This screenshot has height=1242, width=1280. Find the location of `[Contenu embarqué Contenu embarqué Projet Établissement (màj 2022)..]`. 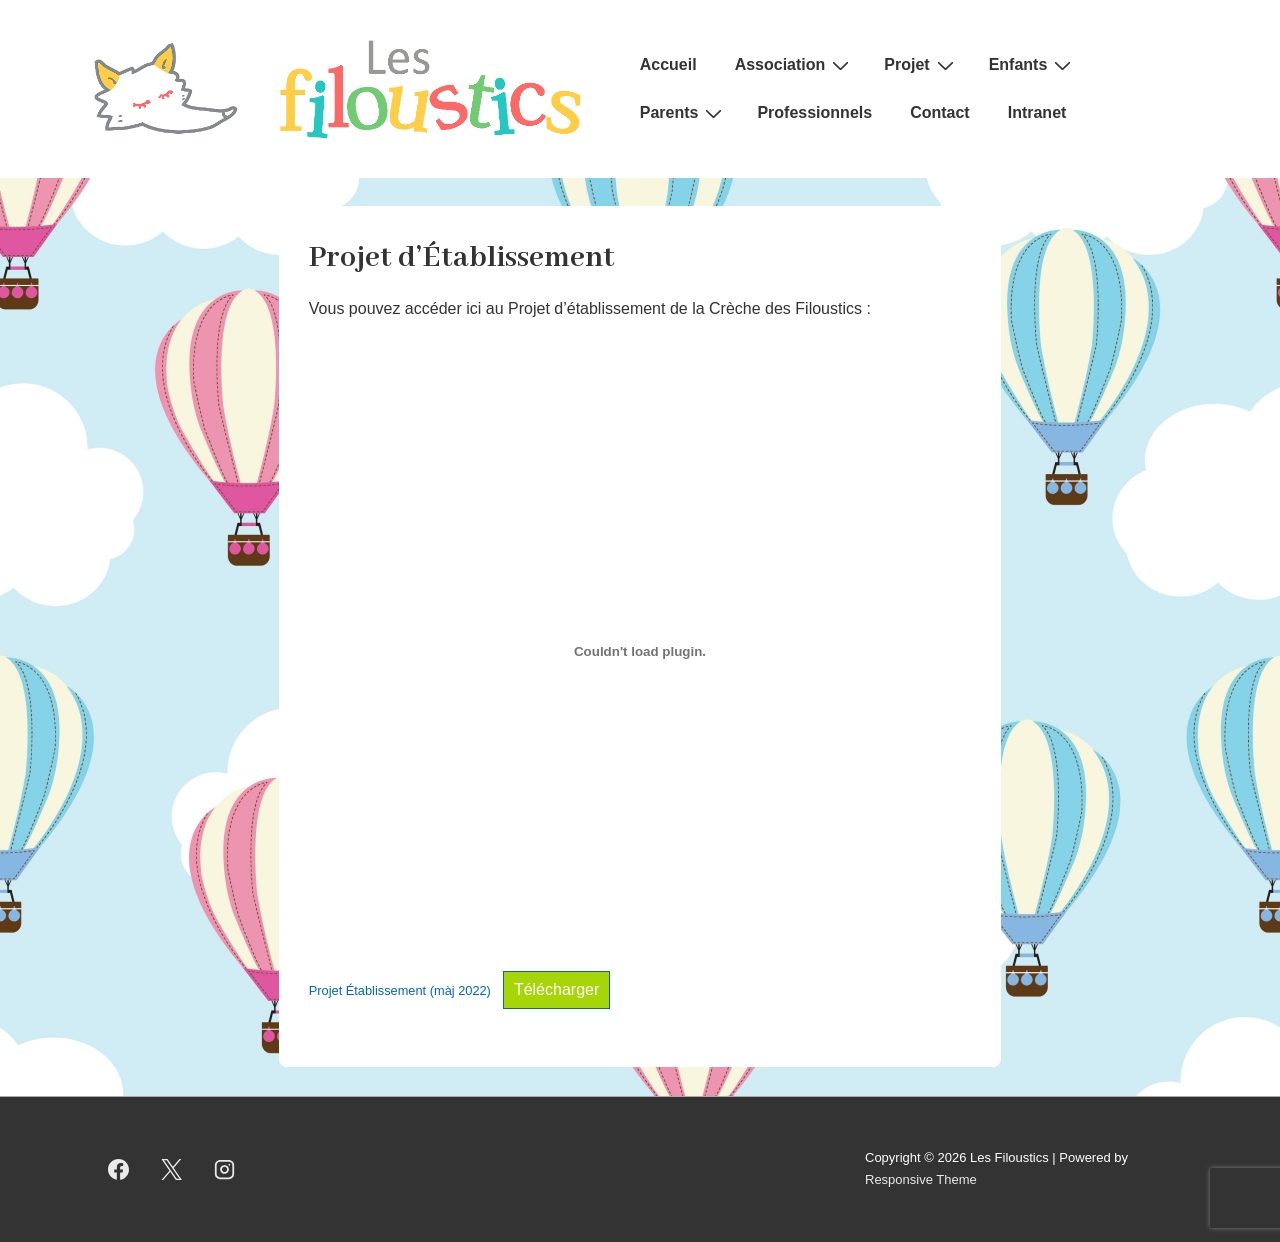

[Contenu embarqué Contenu embarqué Projet Établissement (màj 2022)..] is located at coordinates (640, 651).